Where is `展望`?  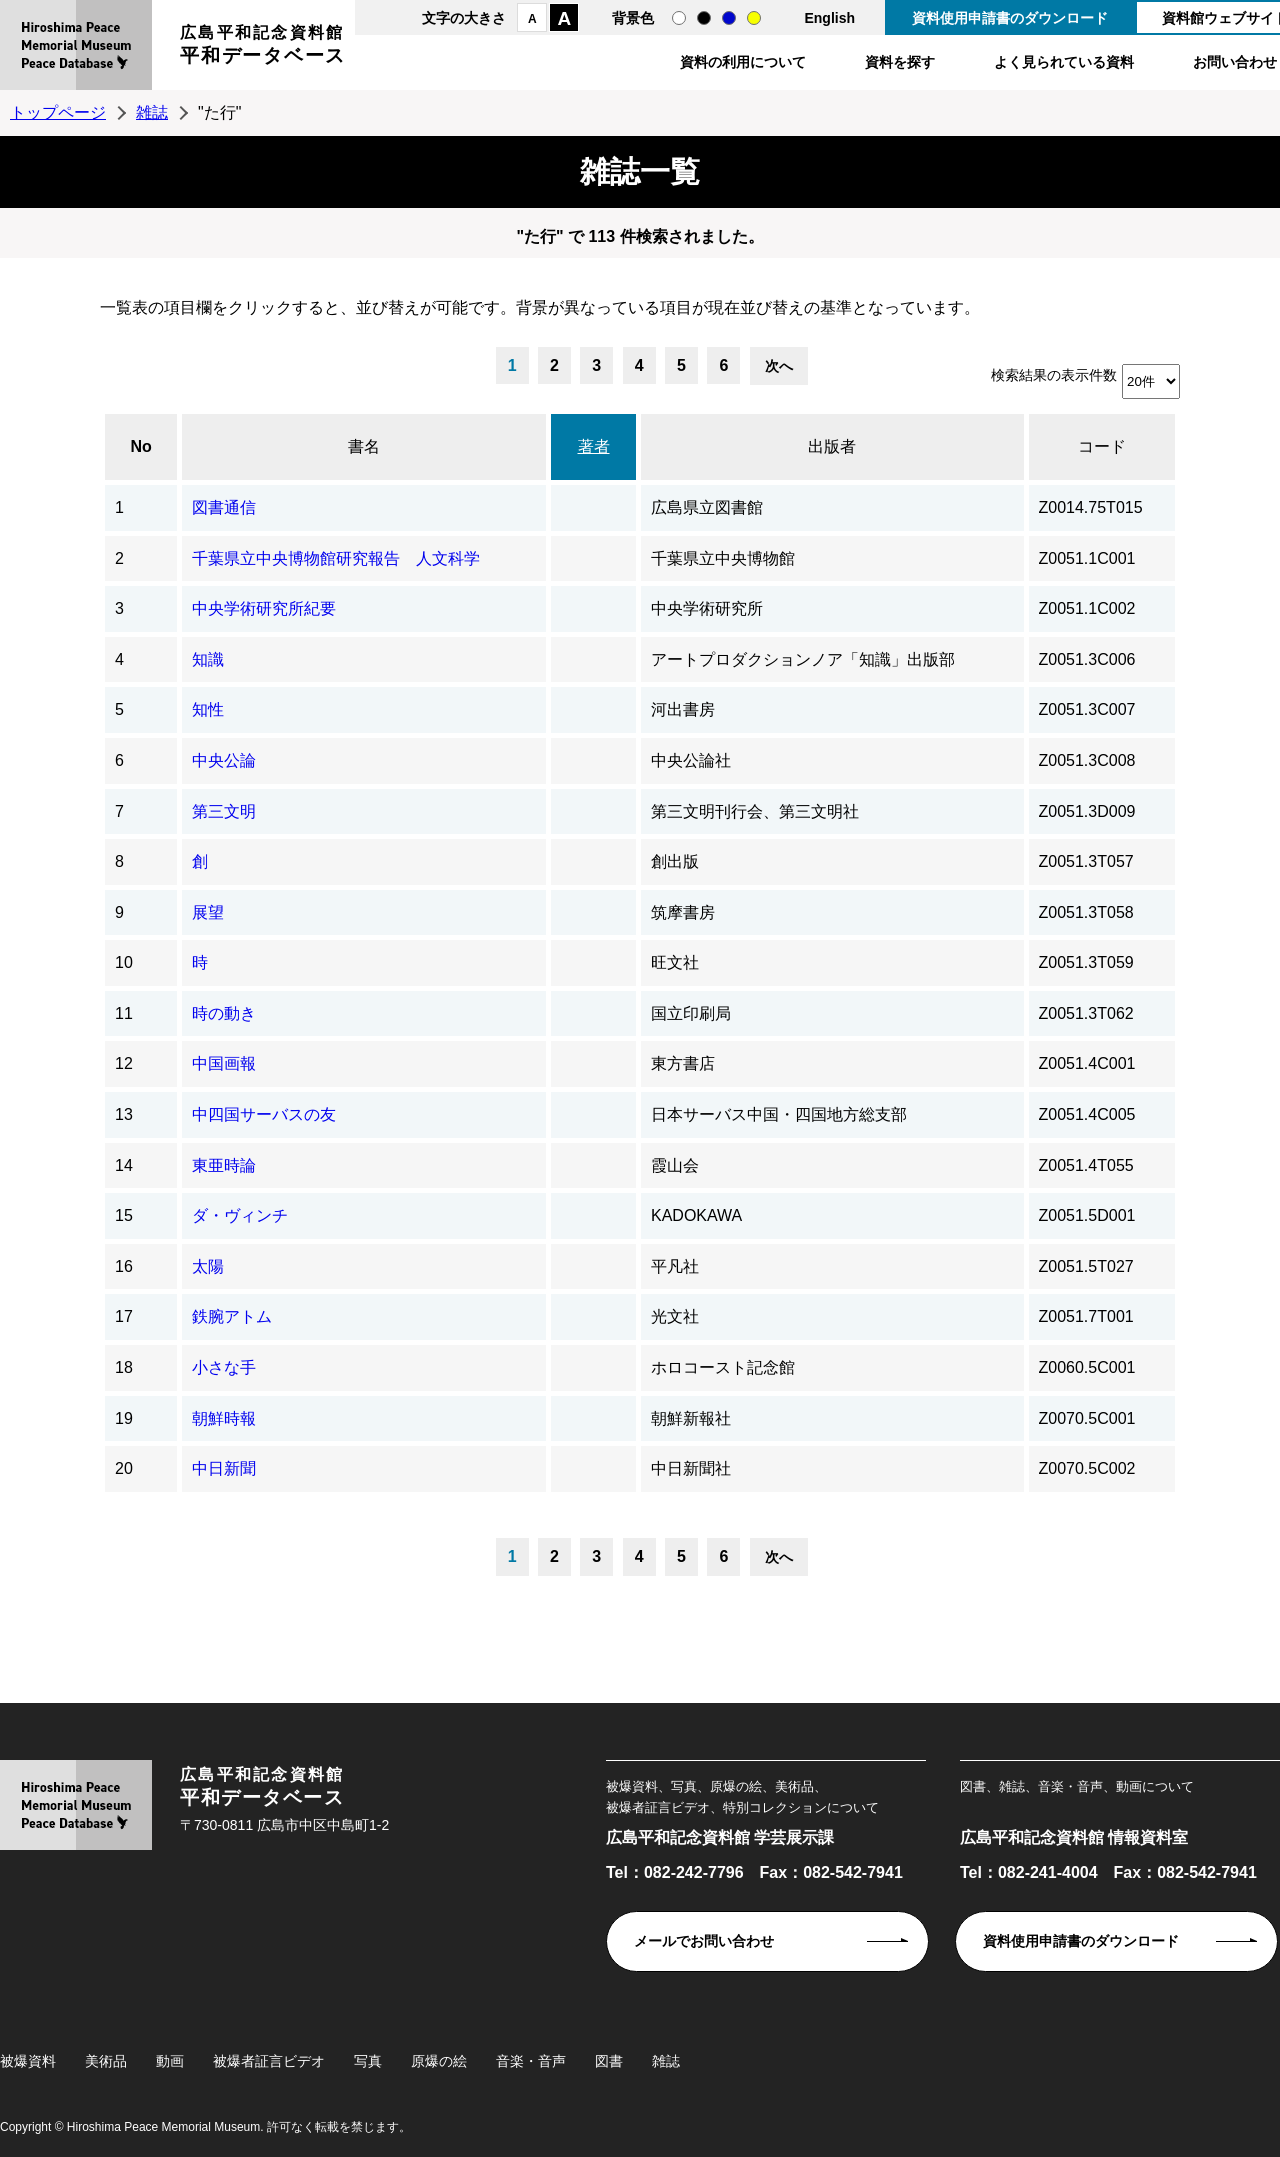 展望 is located at coordinates (208, 912).